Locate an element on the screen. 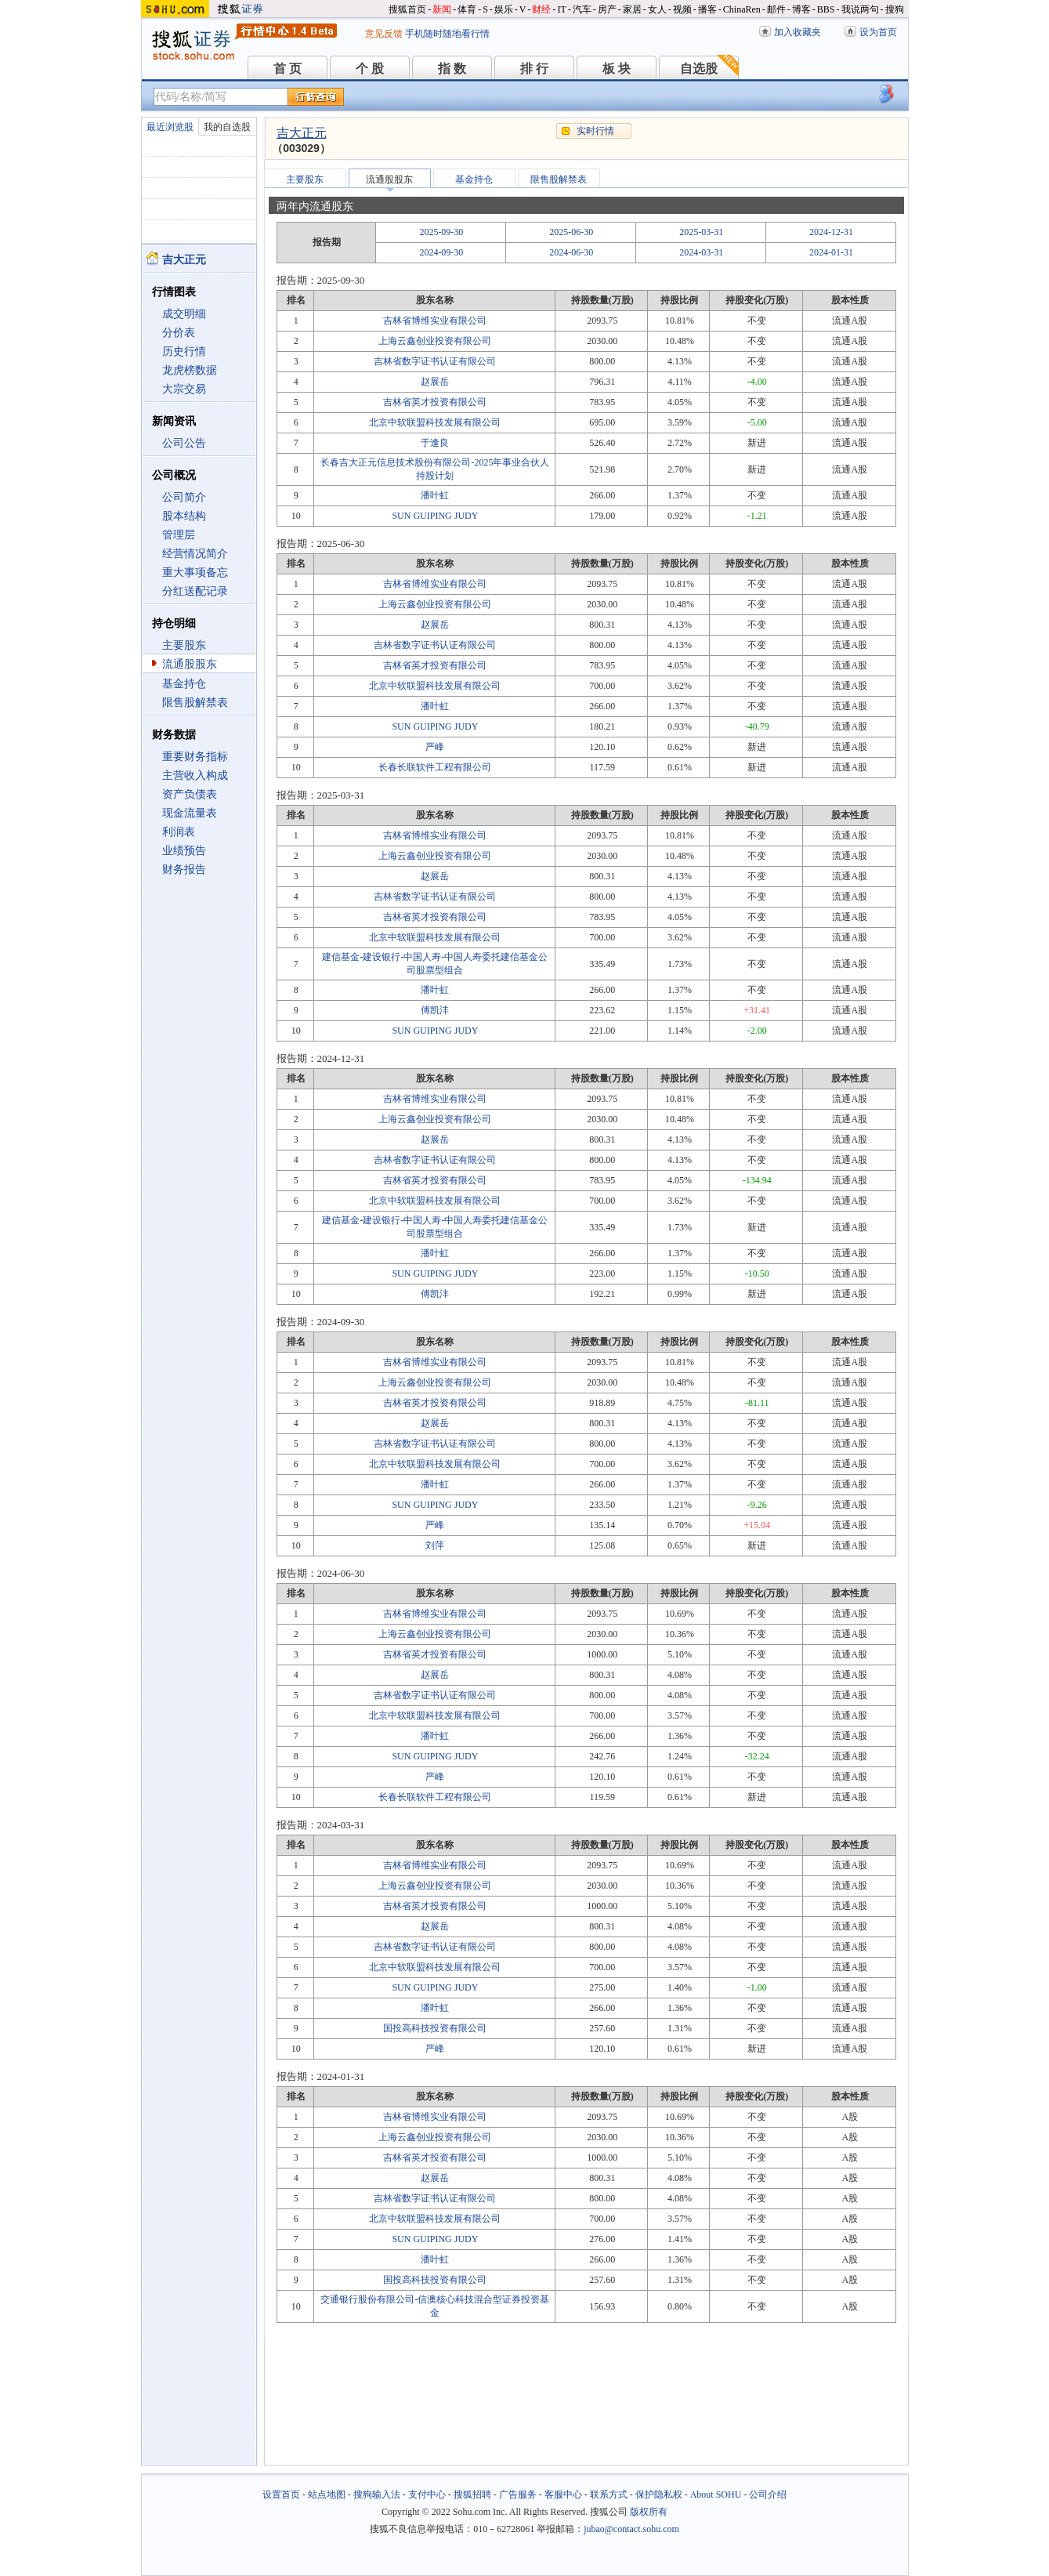 The image size is (1049, 2576). 2025-06-30 is located at coordinates (571, 231).